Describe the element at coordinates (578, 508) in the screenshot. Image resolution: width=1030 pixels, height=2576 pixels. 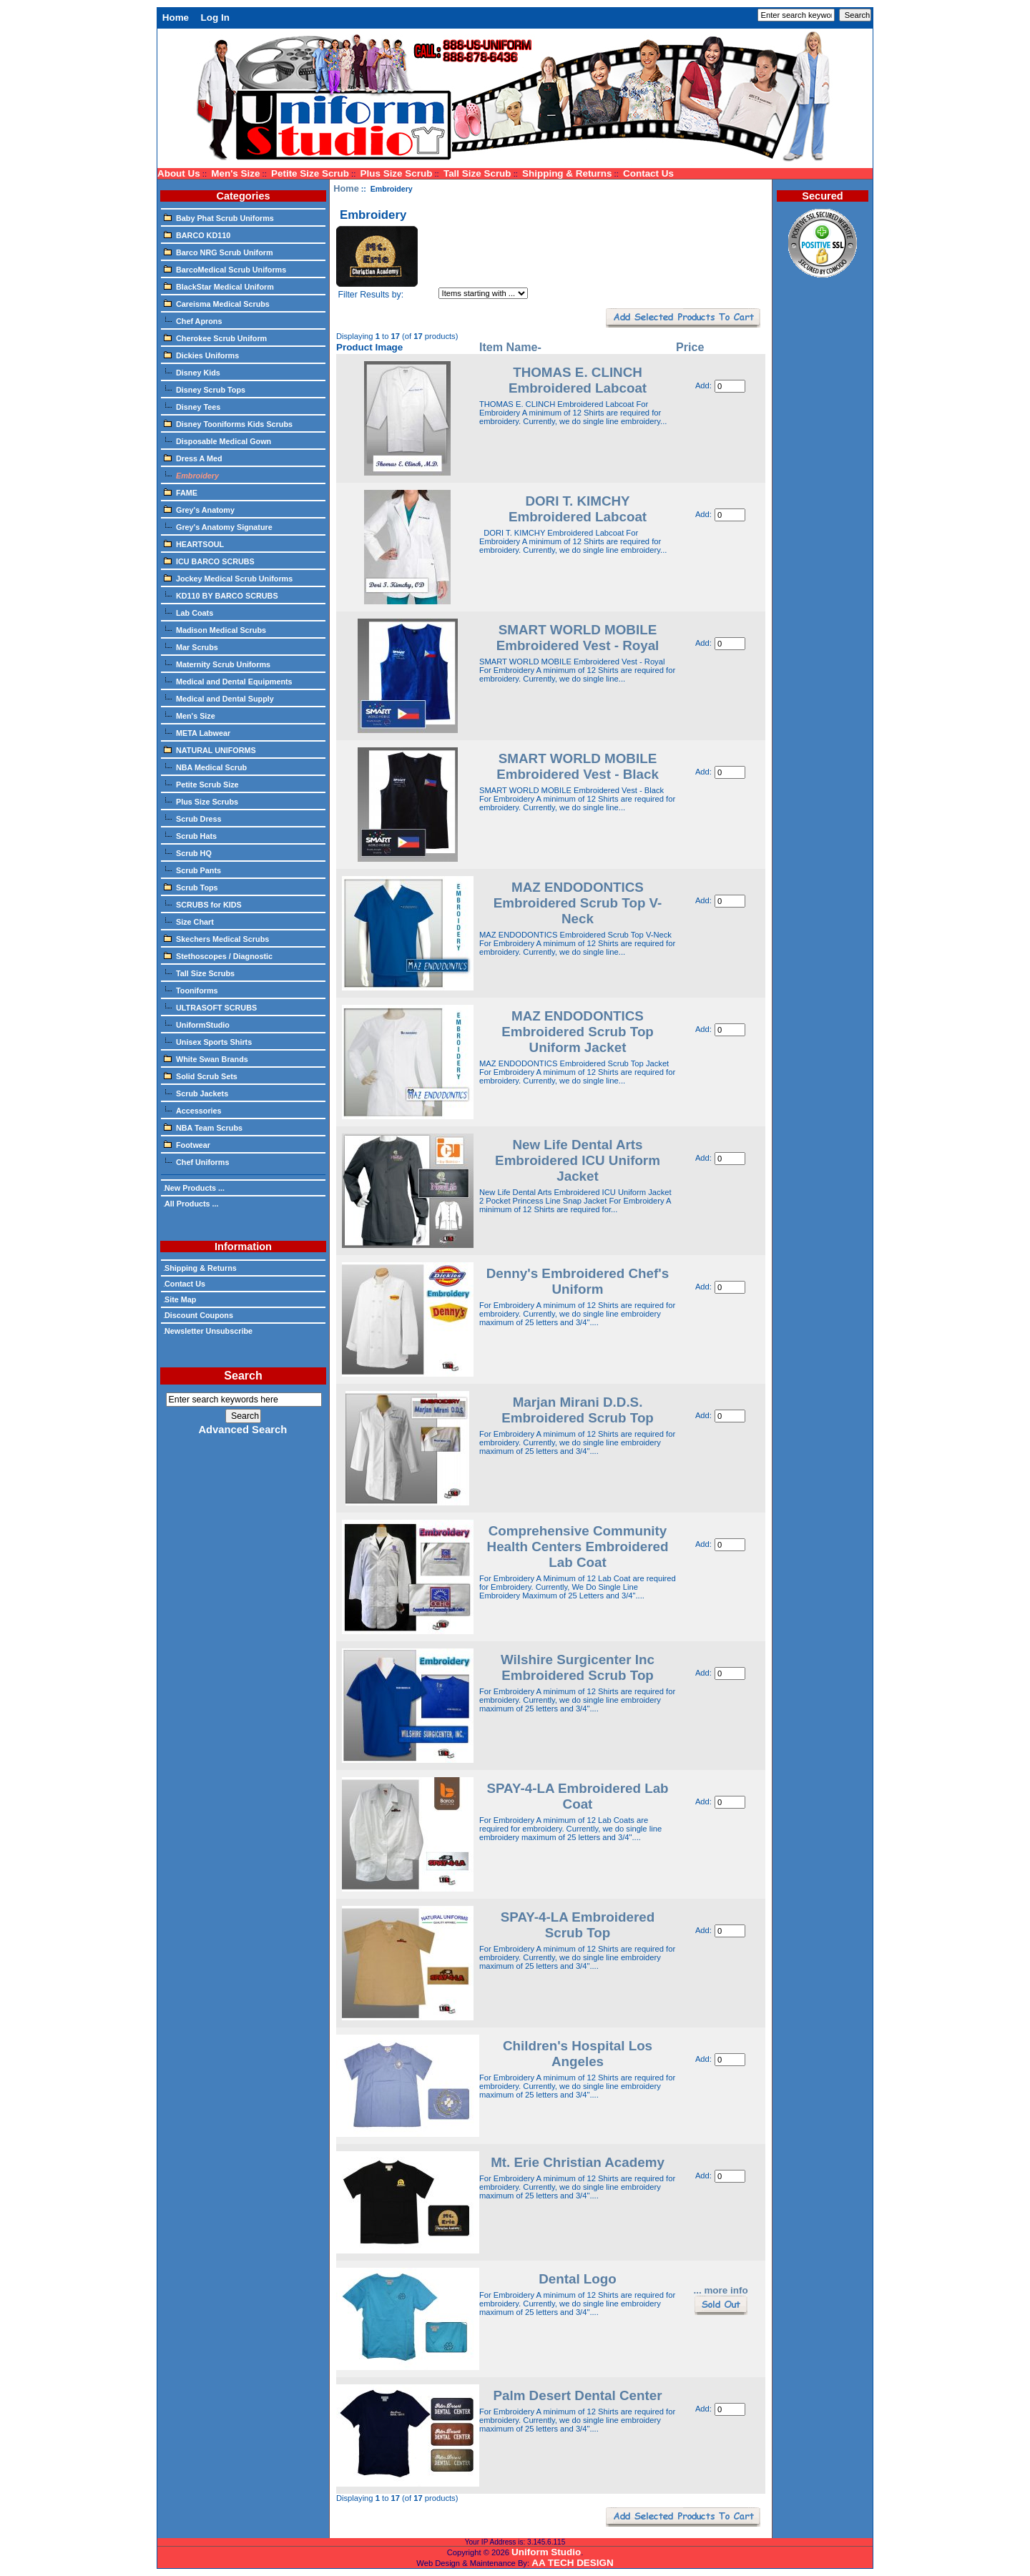
I see `DORI T. KIMCHY Embroidered Labcoat` at that location.